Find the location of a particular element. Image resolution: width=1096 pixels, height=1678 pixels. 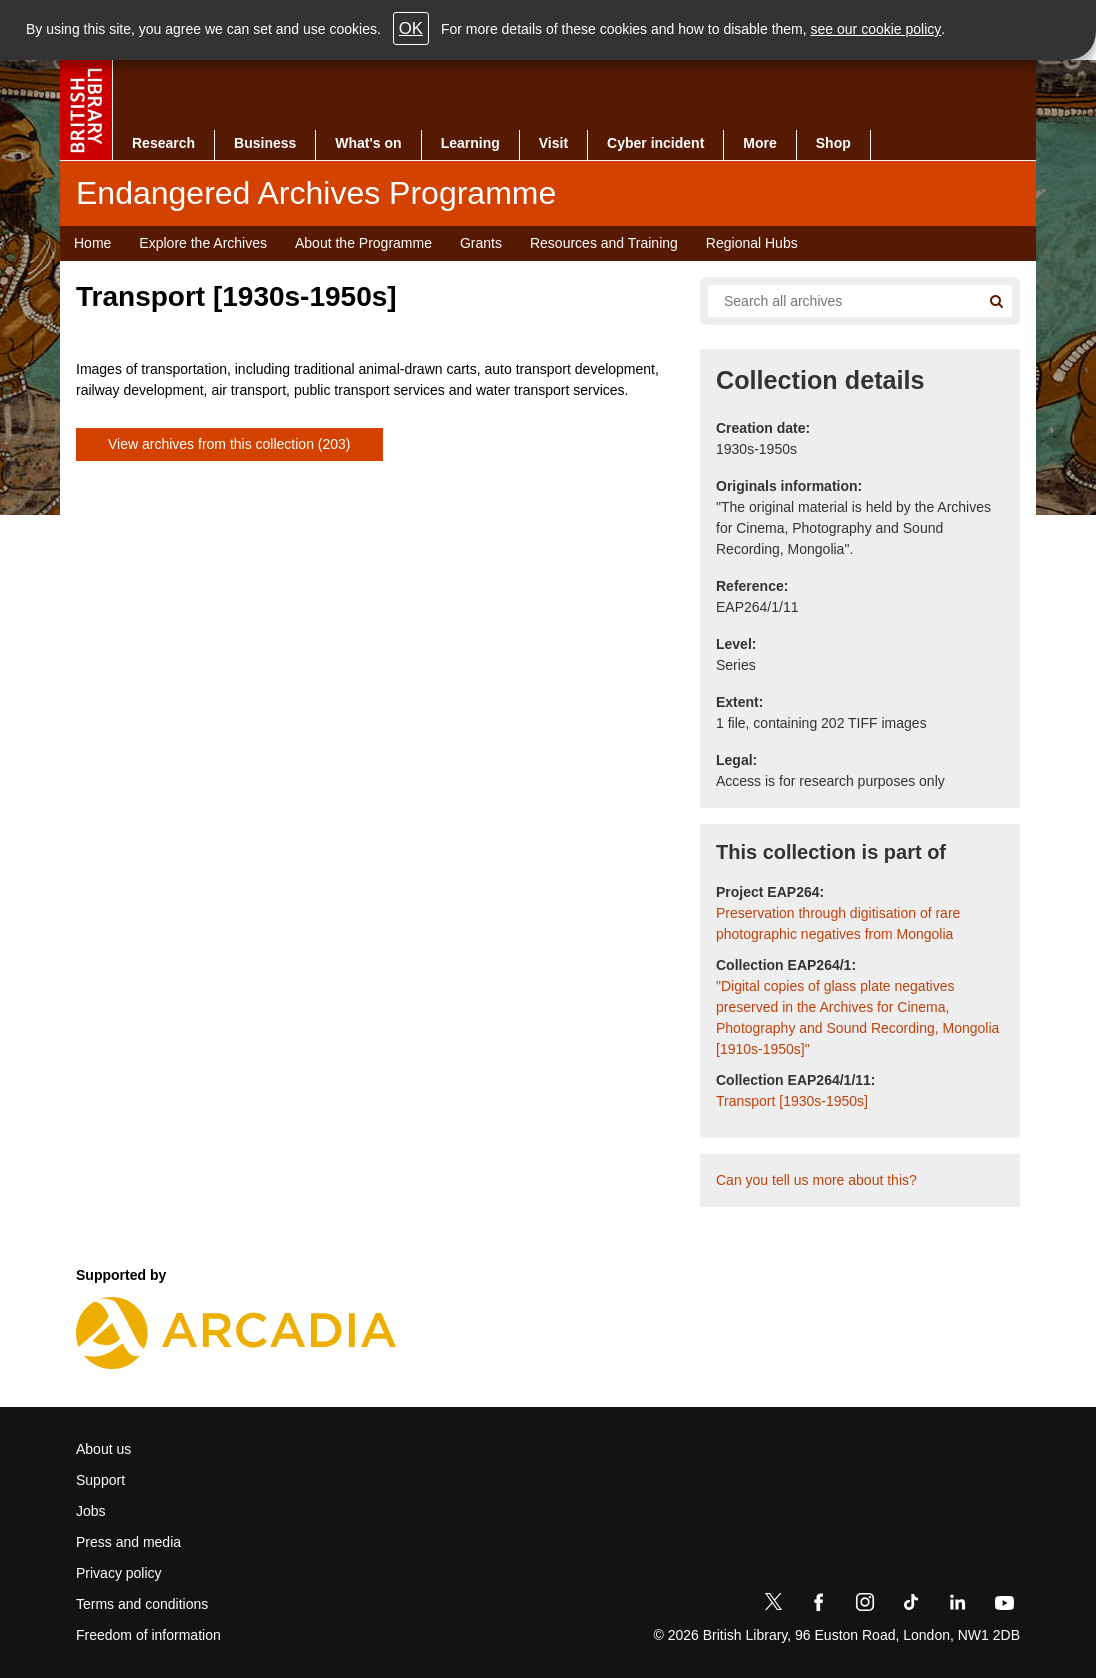

[Search all endangered archives] is located at coordinates (836, 301).